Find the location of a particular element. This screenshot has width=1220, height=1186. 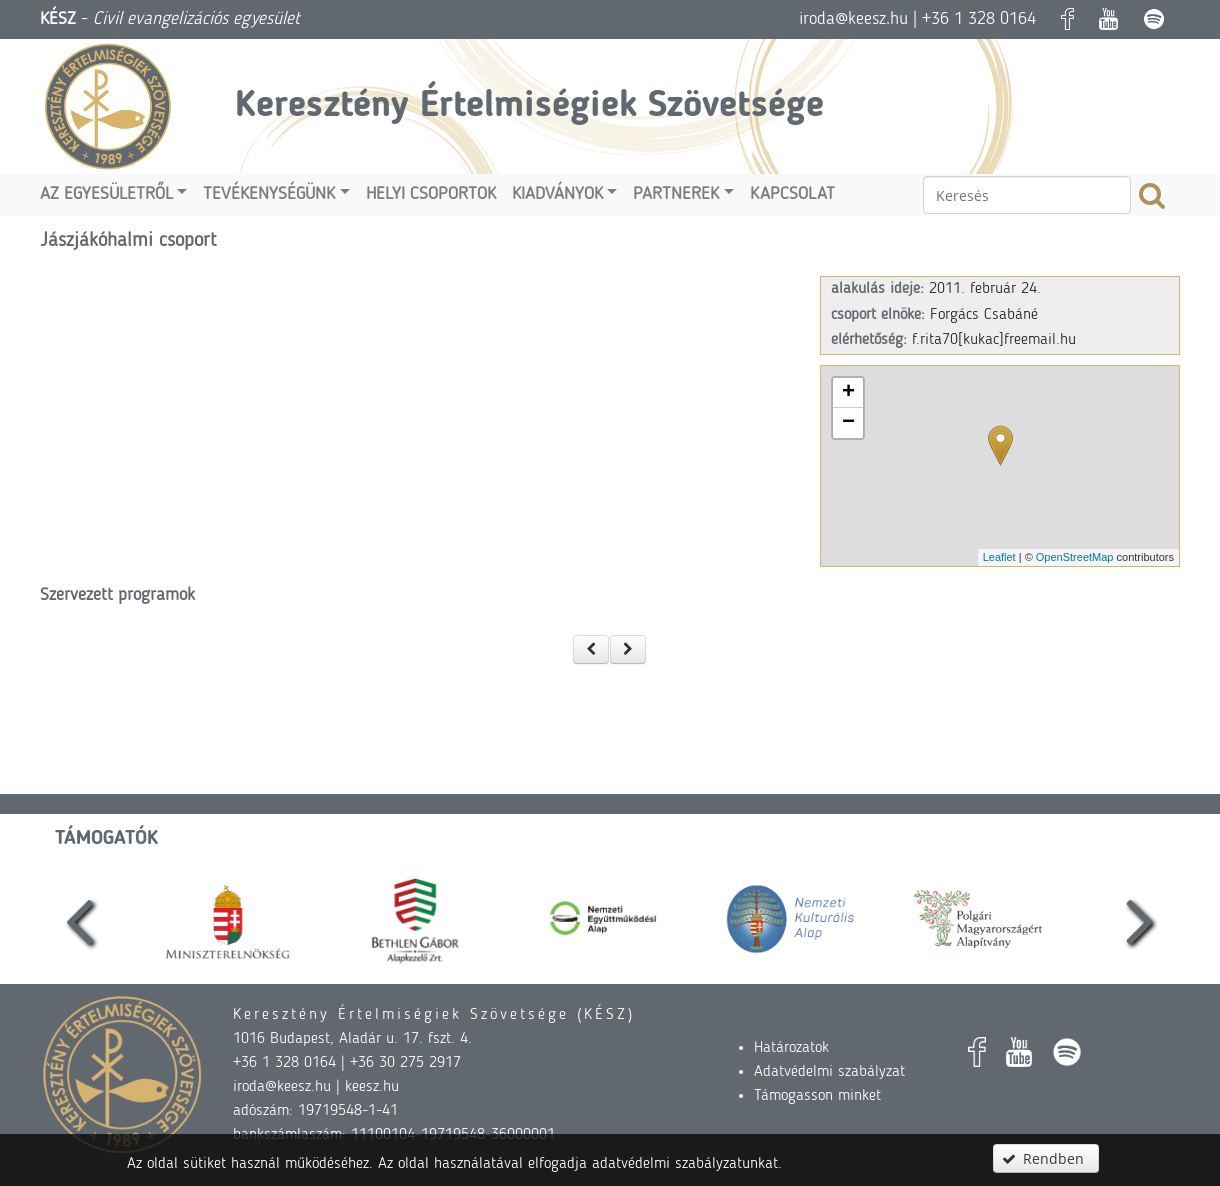

− [button] is located at coordinates (848, 423).